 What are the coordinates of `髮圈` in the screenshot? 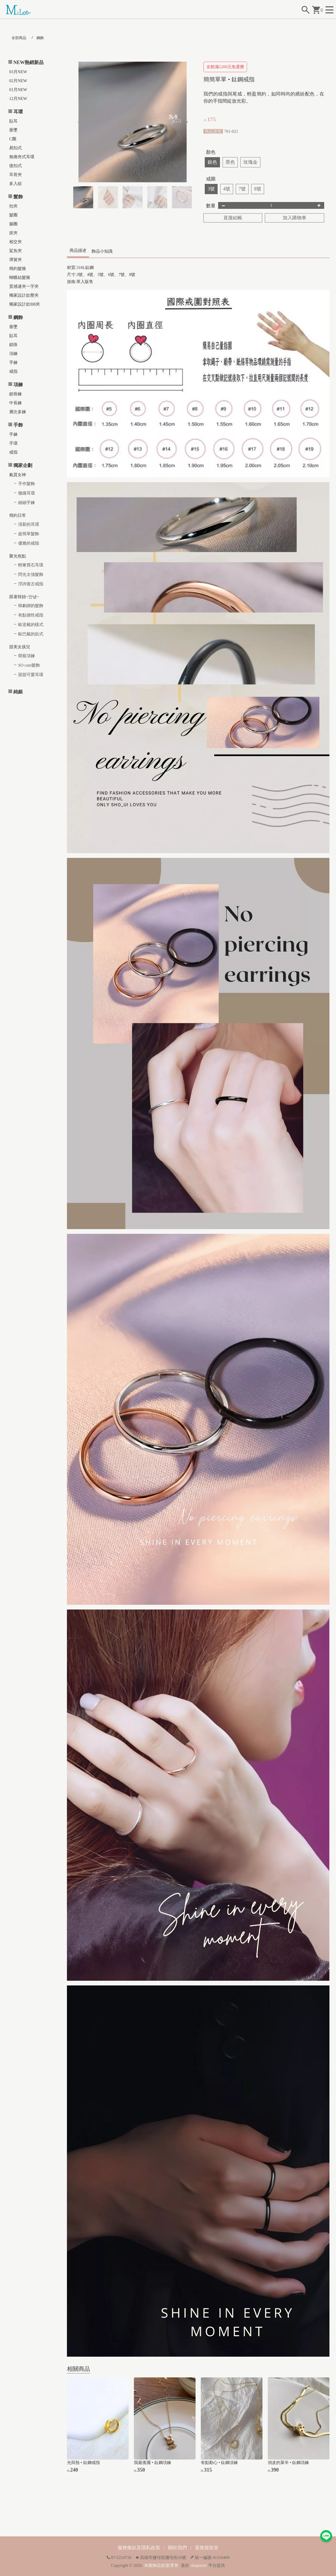 It's located at (13, 215).